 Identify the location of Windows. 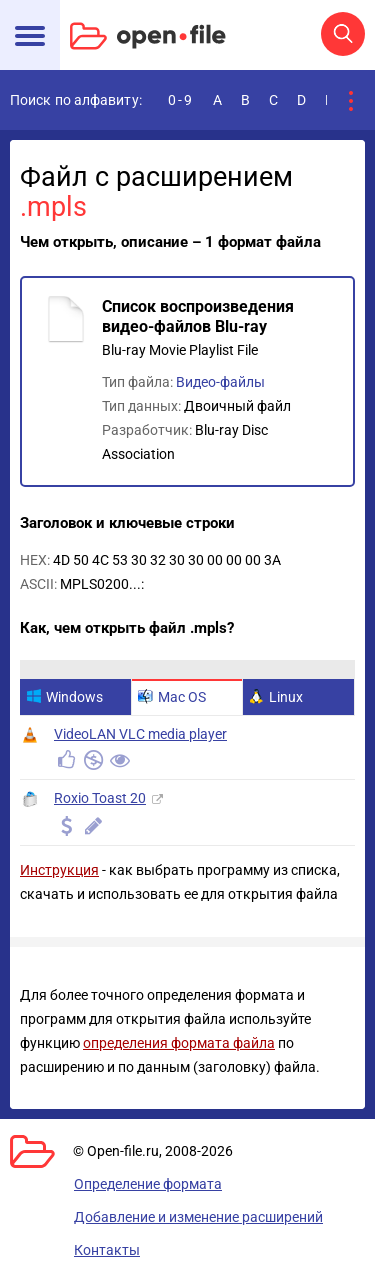
(64, 697).